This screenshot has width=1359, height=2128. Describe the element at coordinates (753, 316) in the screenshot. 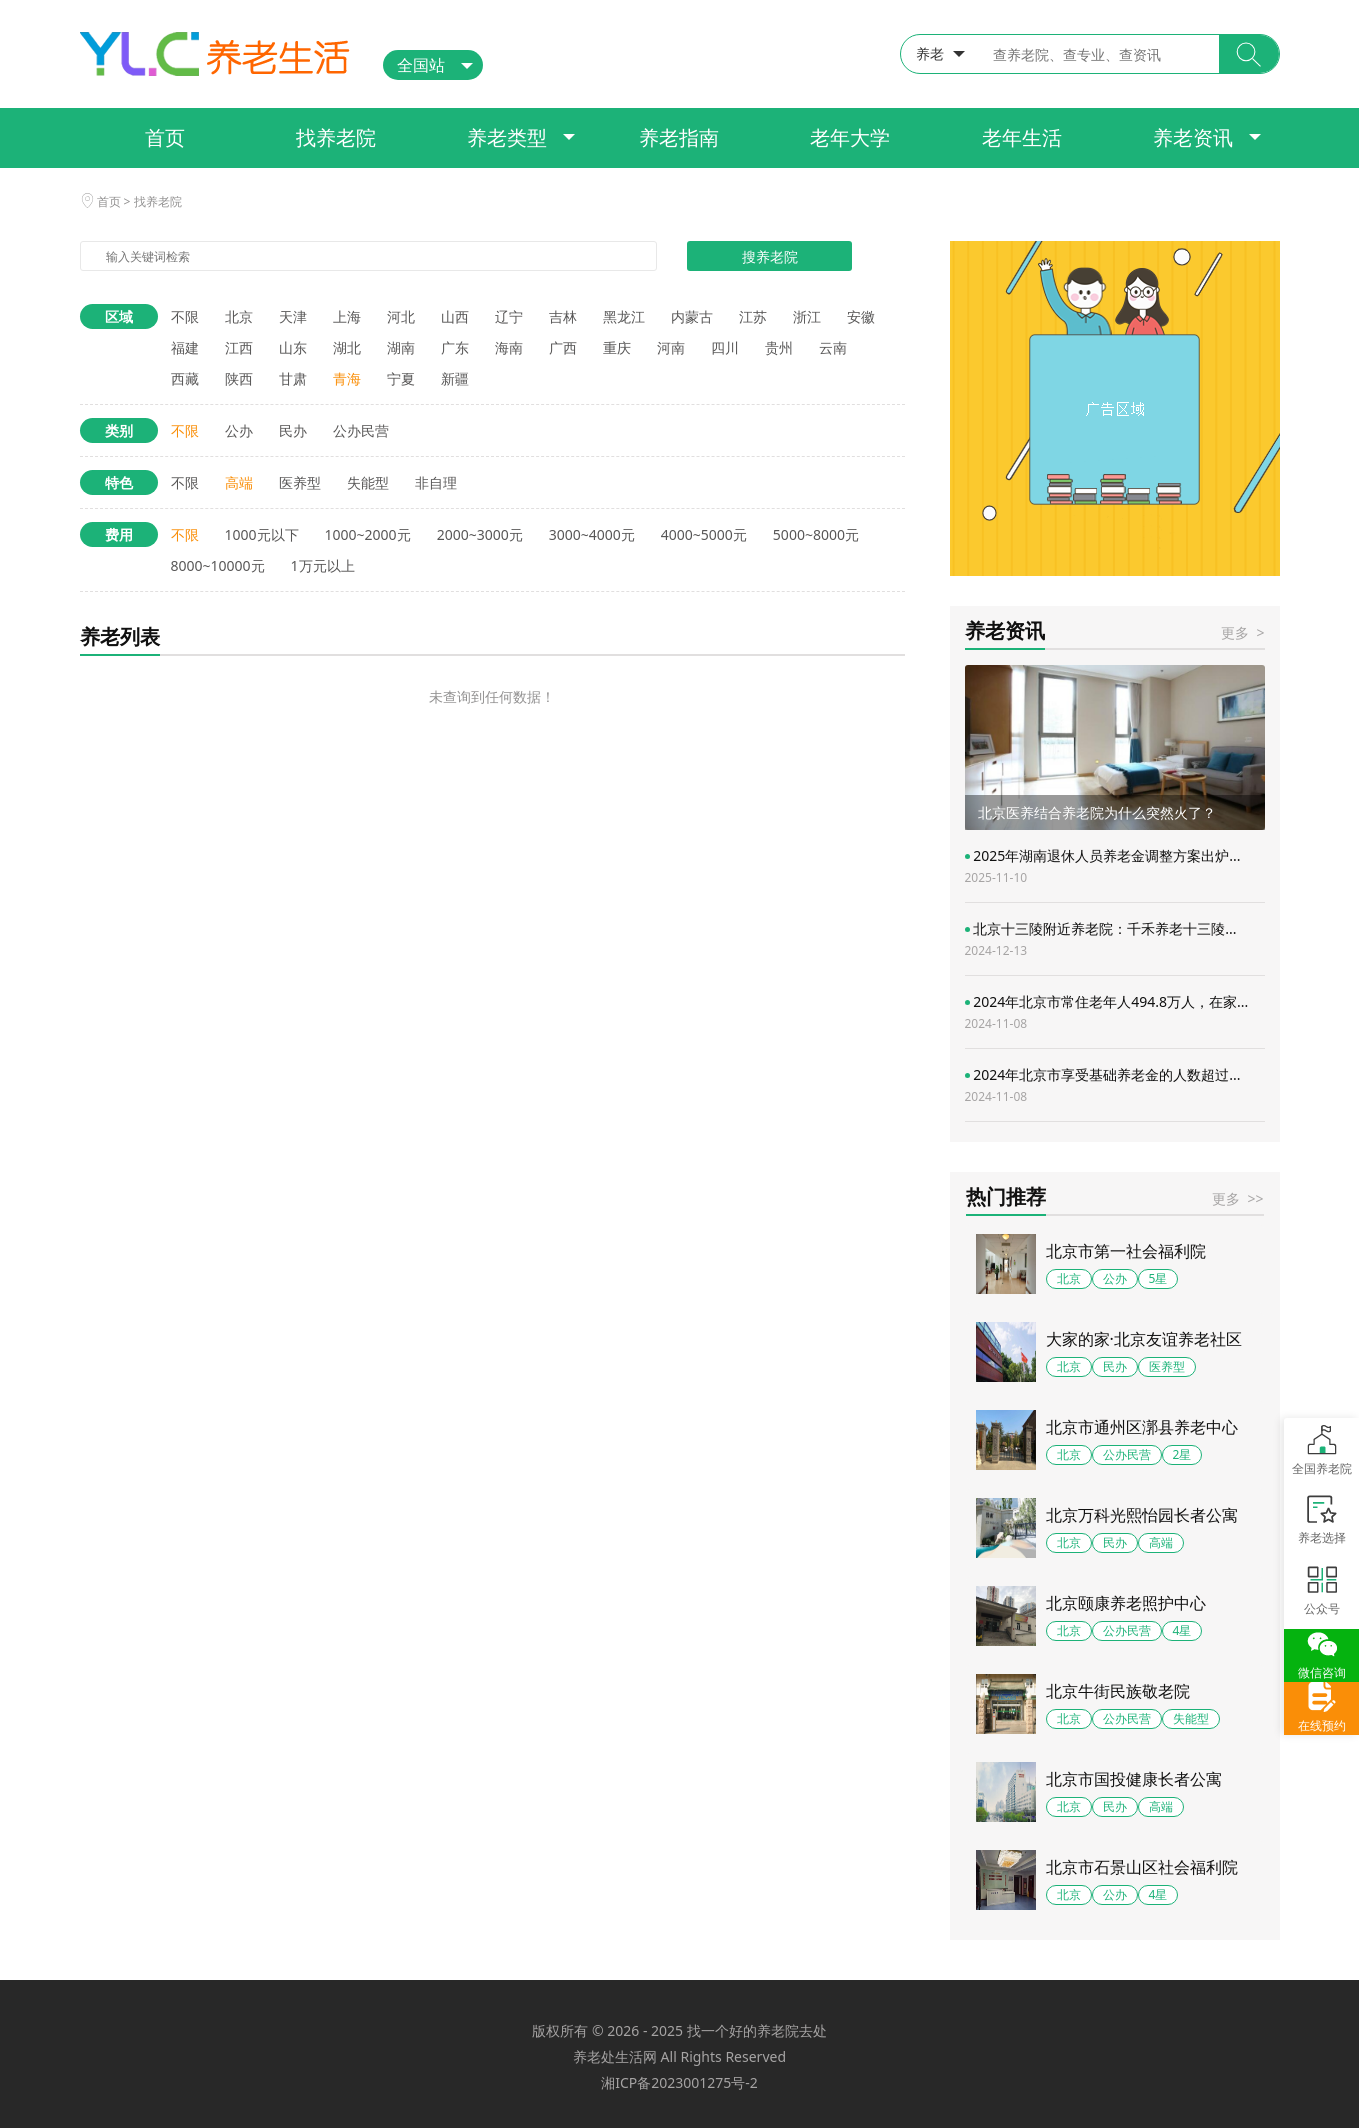

I see `江苏` at that location.